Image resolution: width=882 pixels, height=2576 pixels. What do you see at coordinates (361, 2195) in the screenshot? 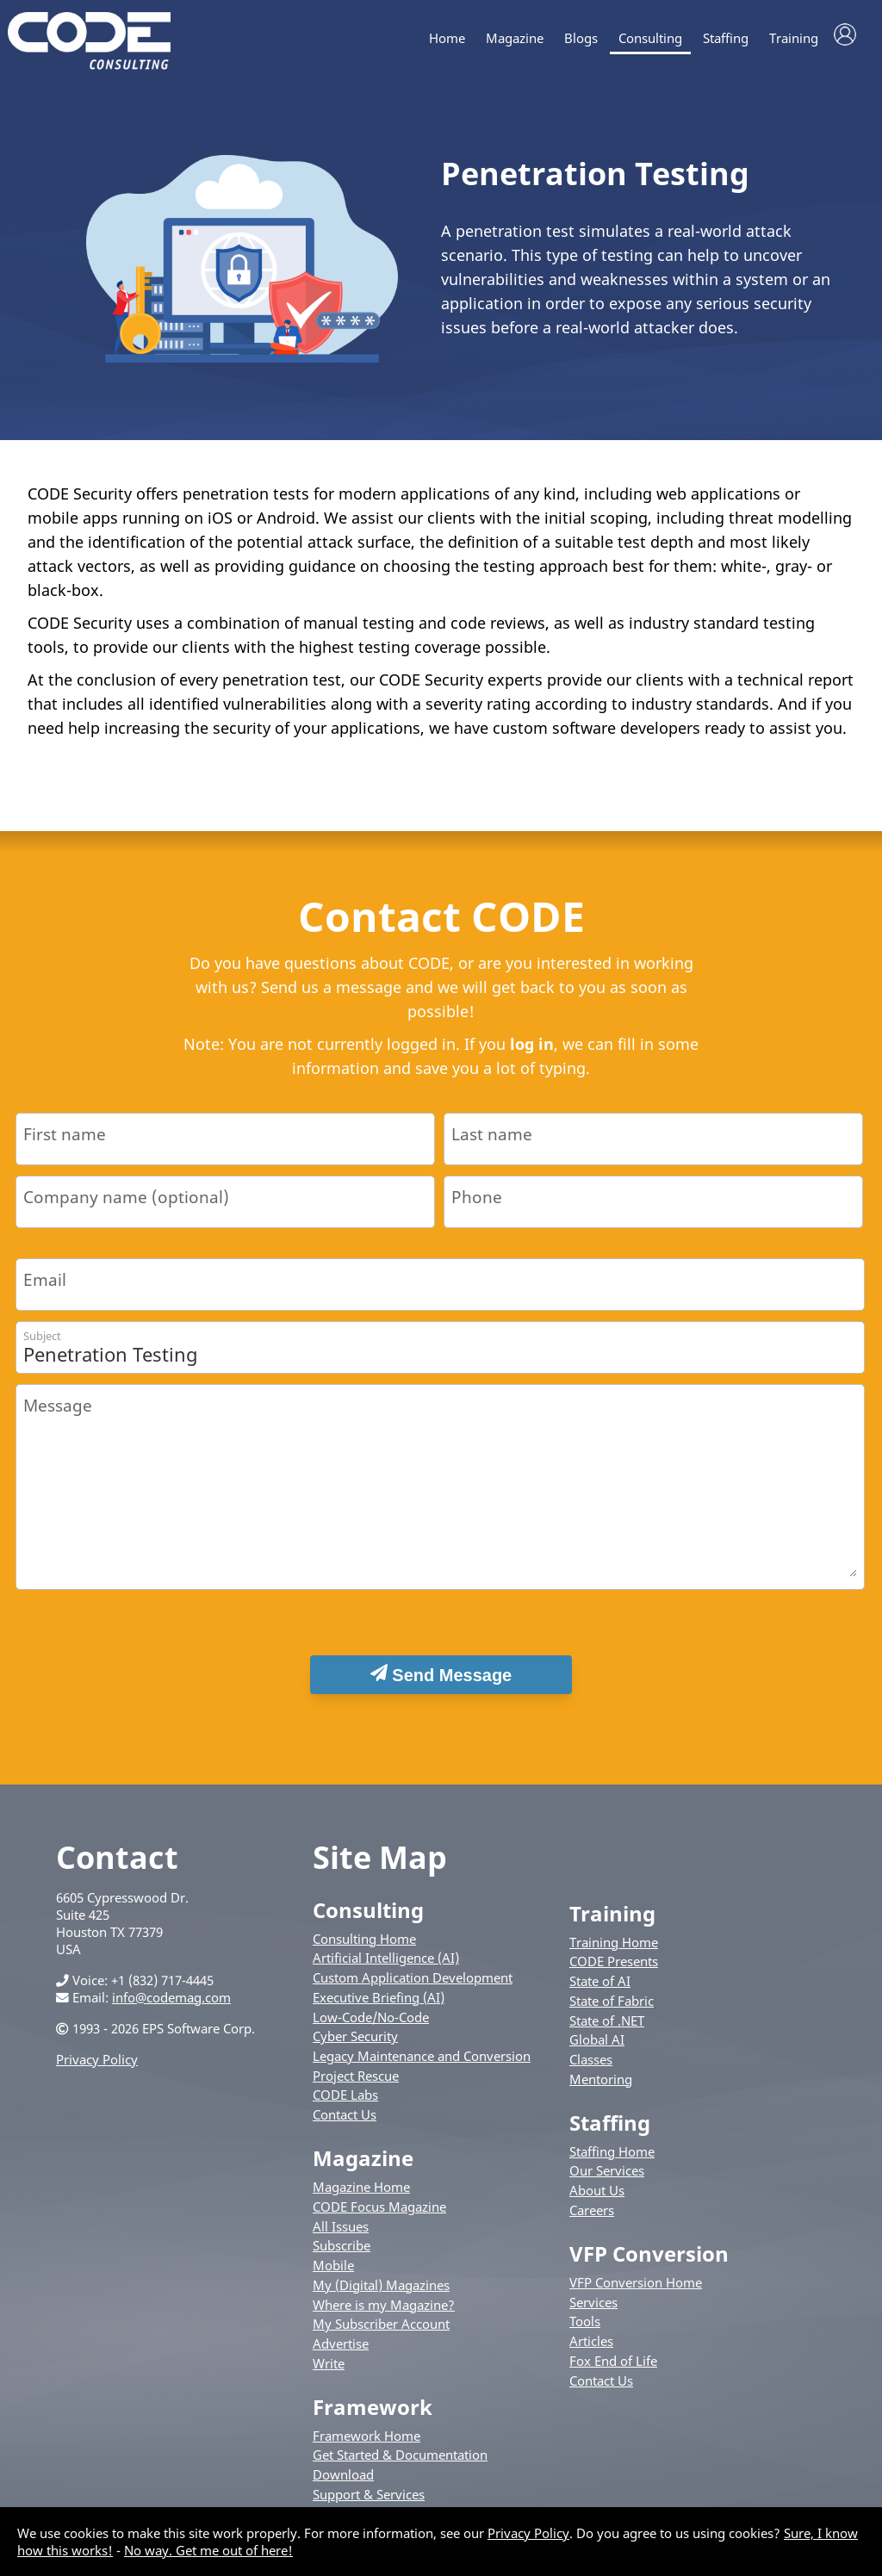
I see `Magazine Home` at bounding box center [361, 2195].